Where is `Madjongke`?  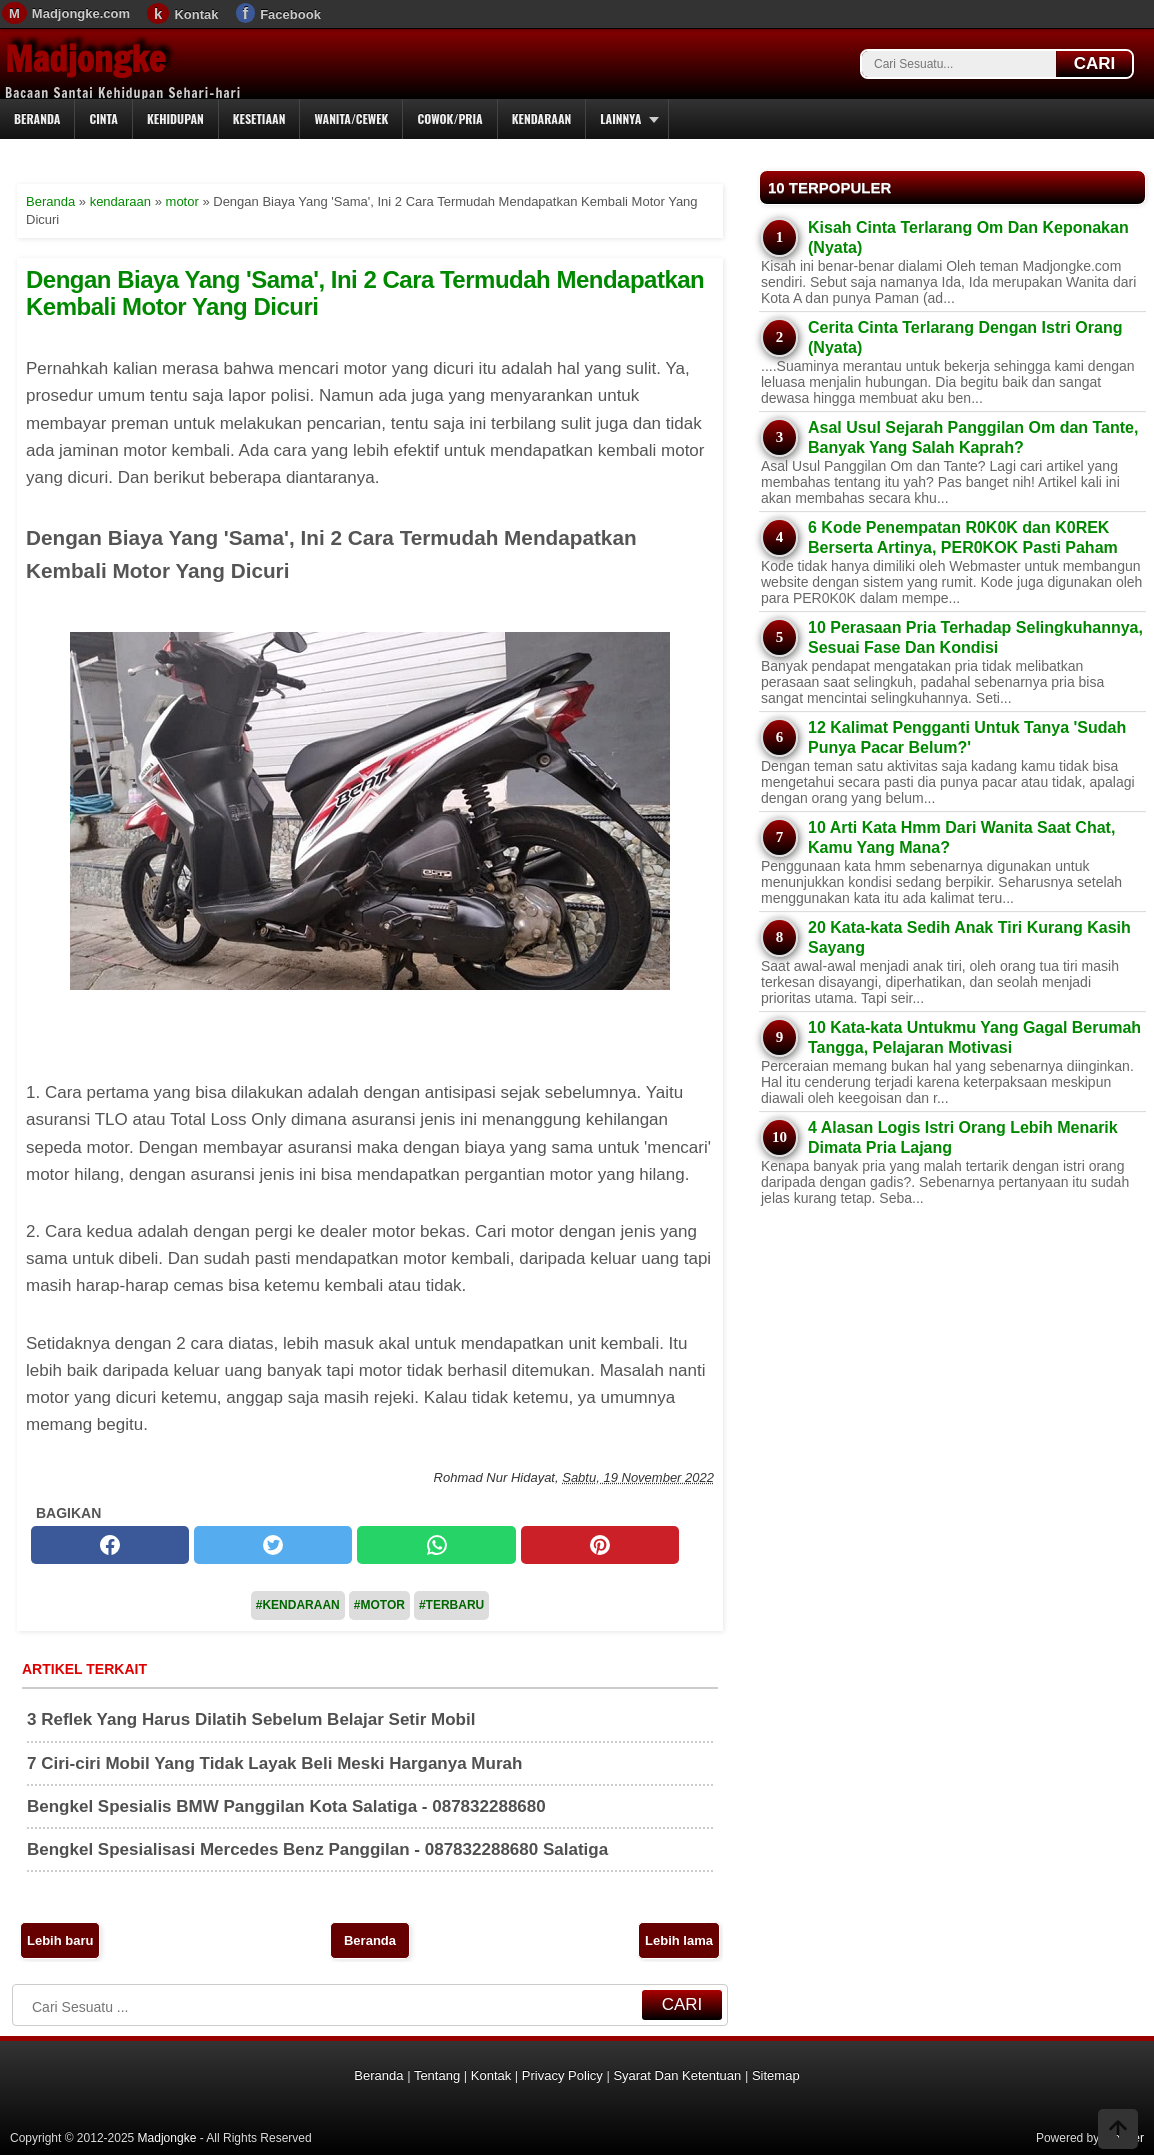 Madjongke is located at coordinates (85, 59).